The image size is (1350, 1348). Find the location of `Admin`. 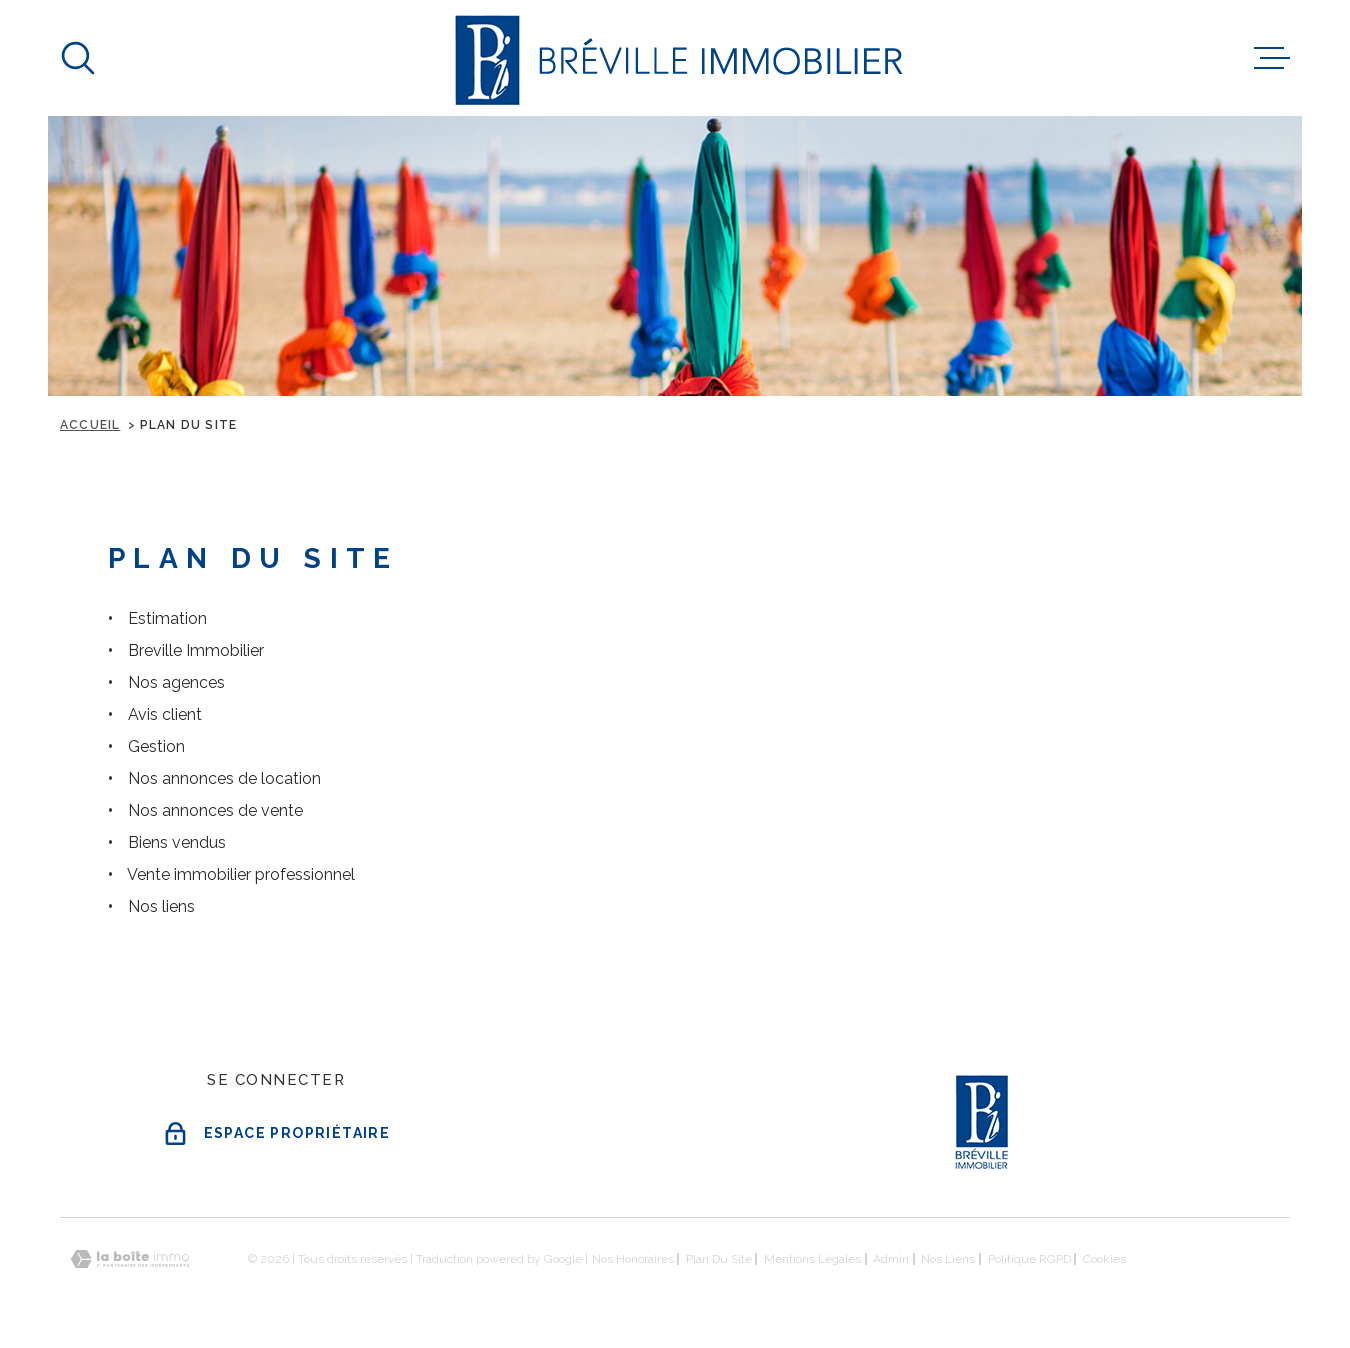

Admin is located at coordinates (891, 1259).